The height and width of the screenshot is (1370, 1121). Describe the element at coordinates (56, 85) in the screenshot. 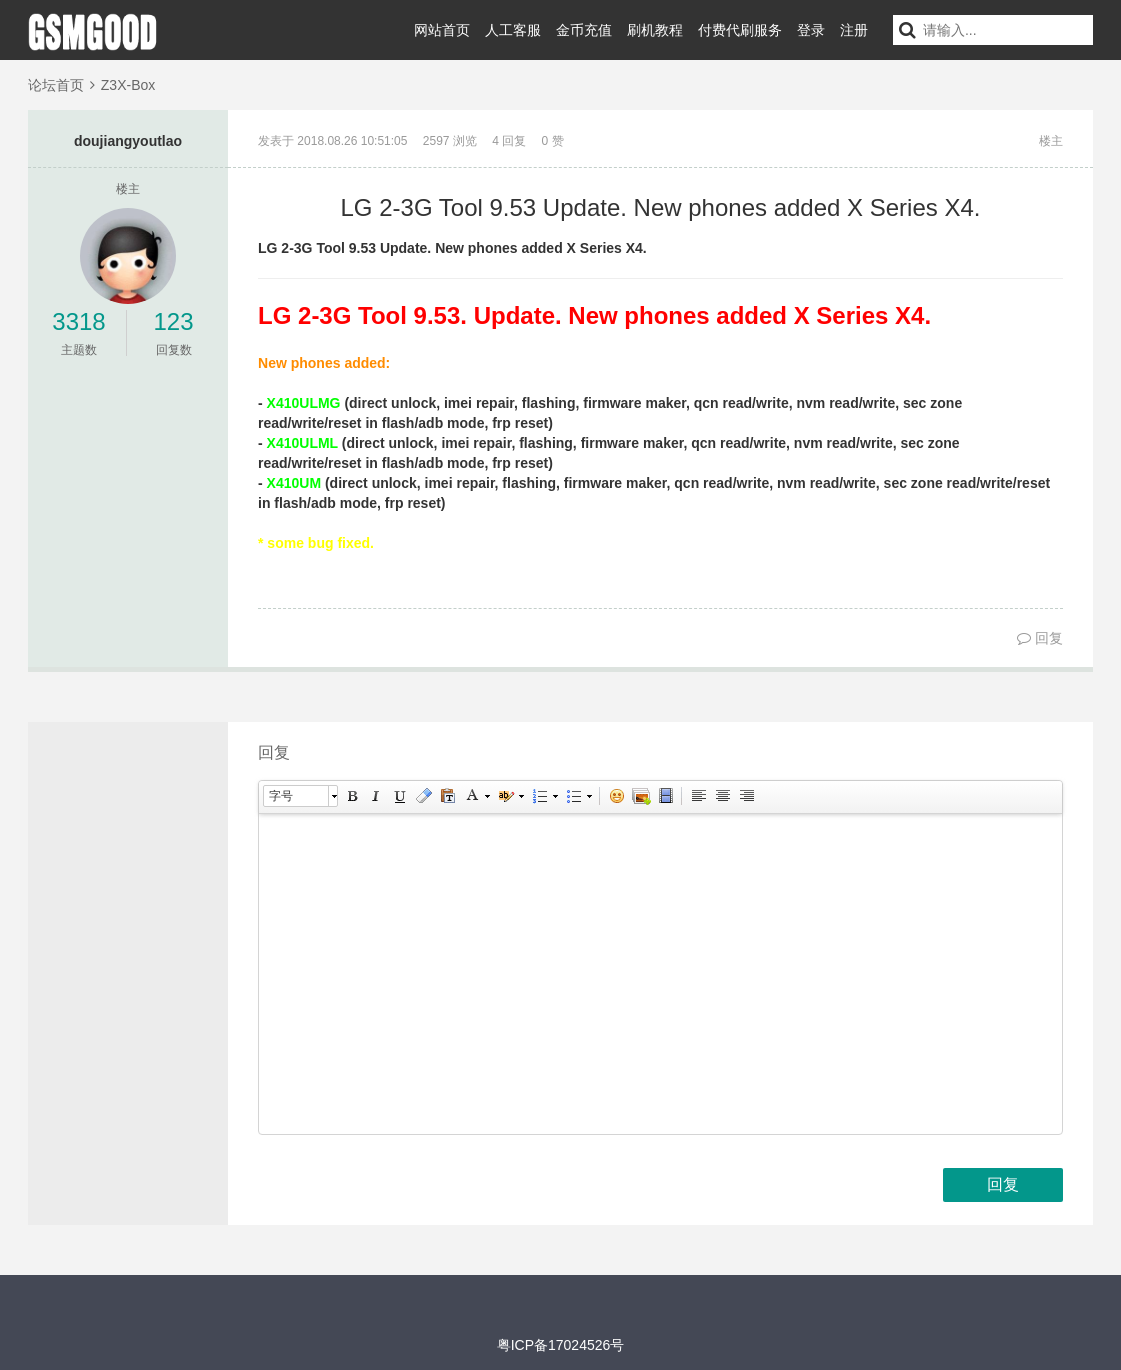

I see `论坛首页` at that location.